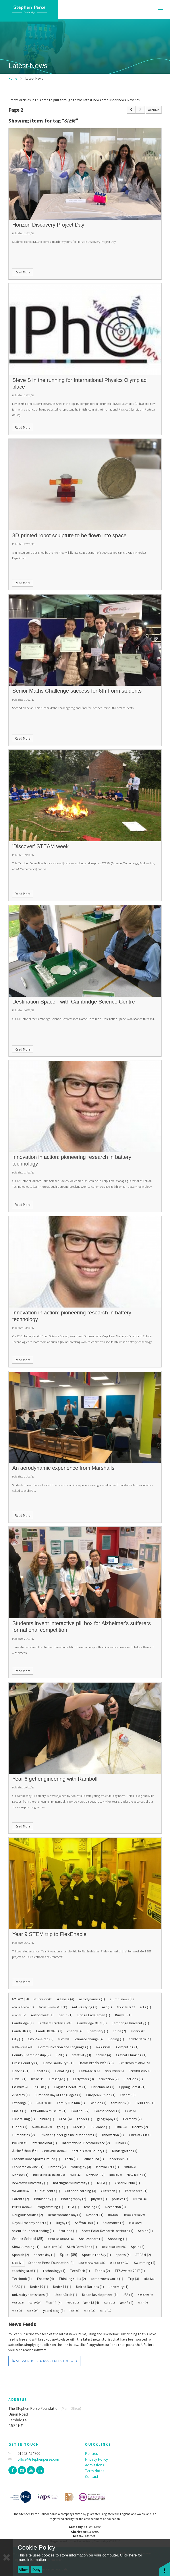 The height and width of the screenshot is (2576, 170). I want to click on 6th Form news (6), so click(43, 1999).